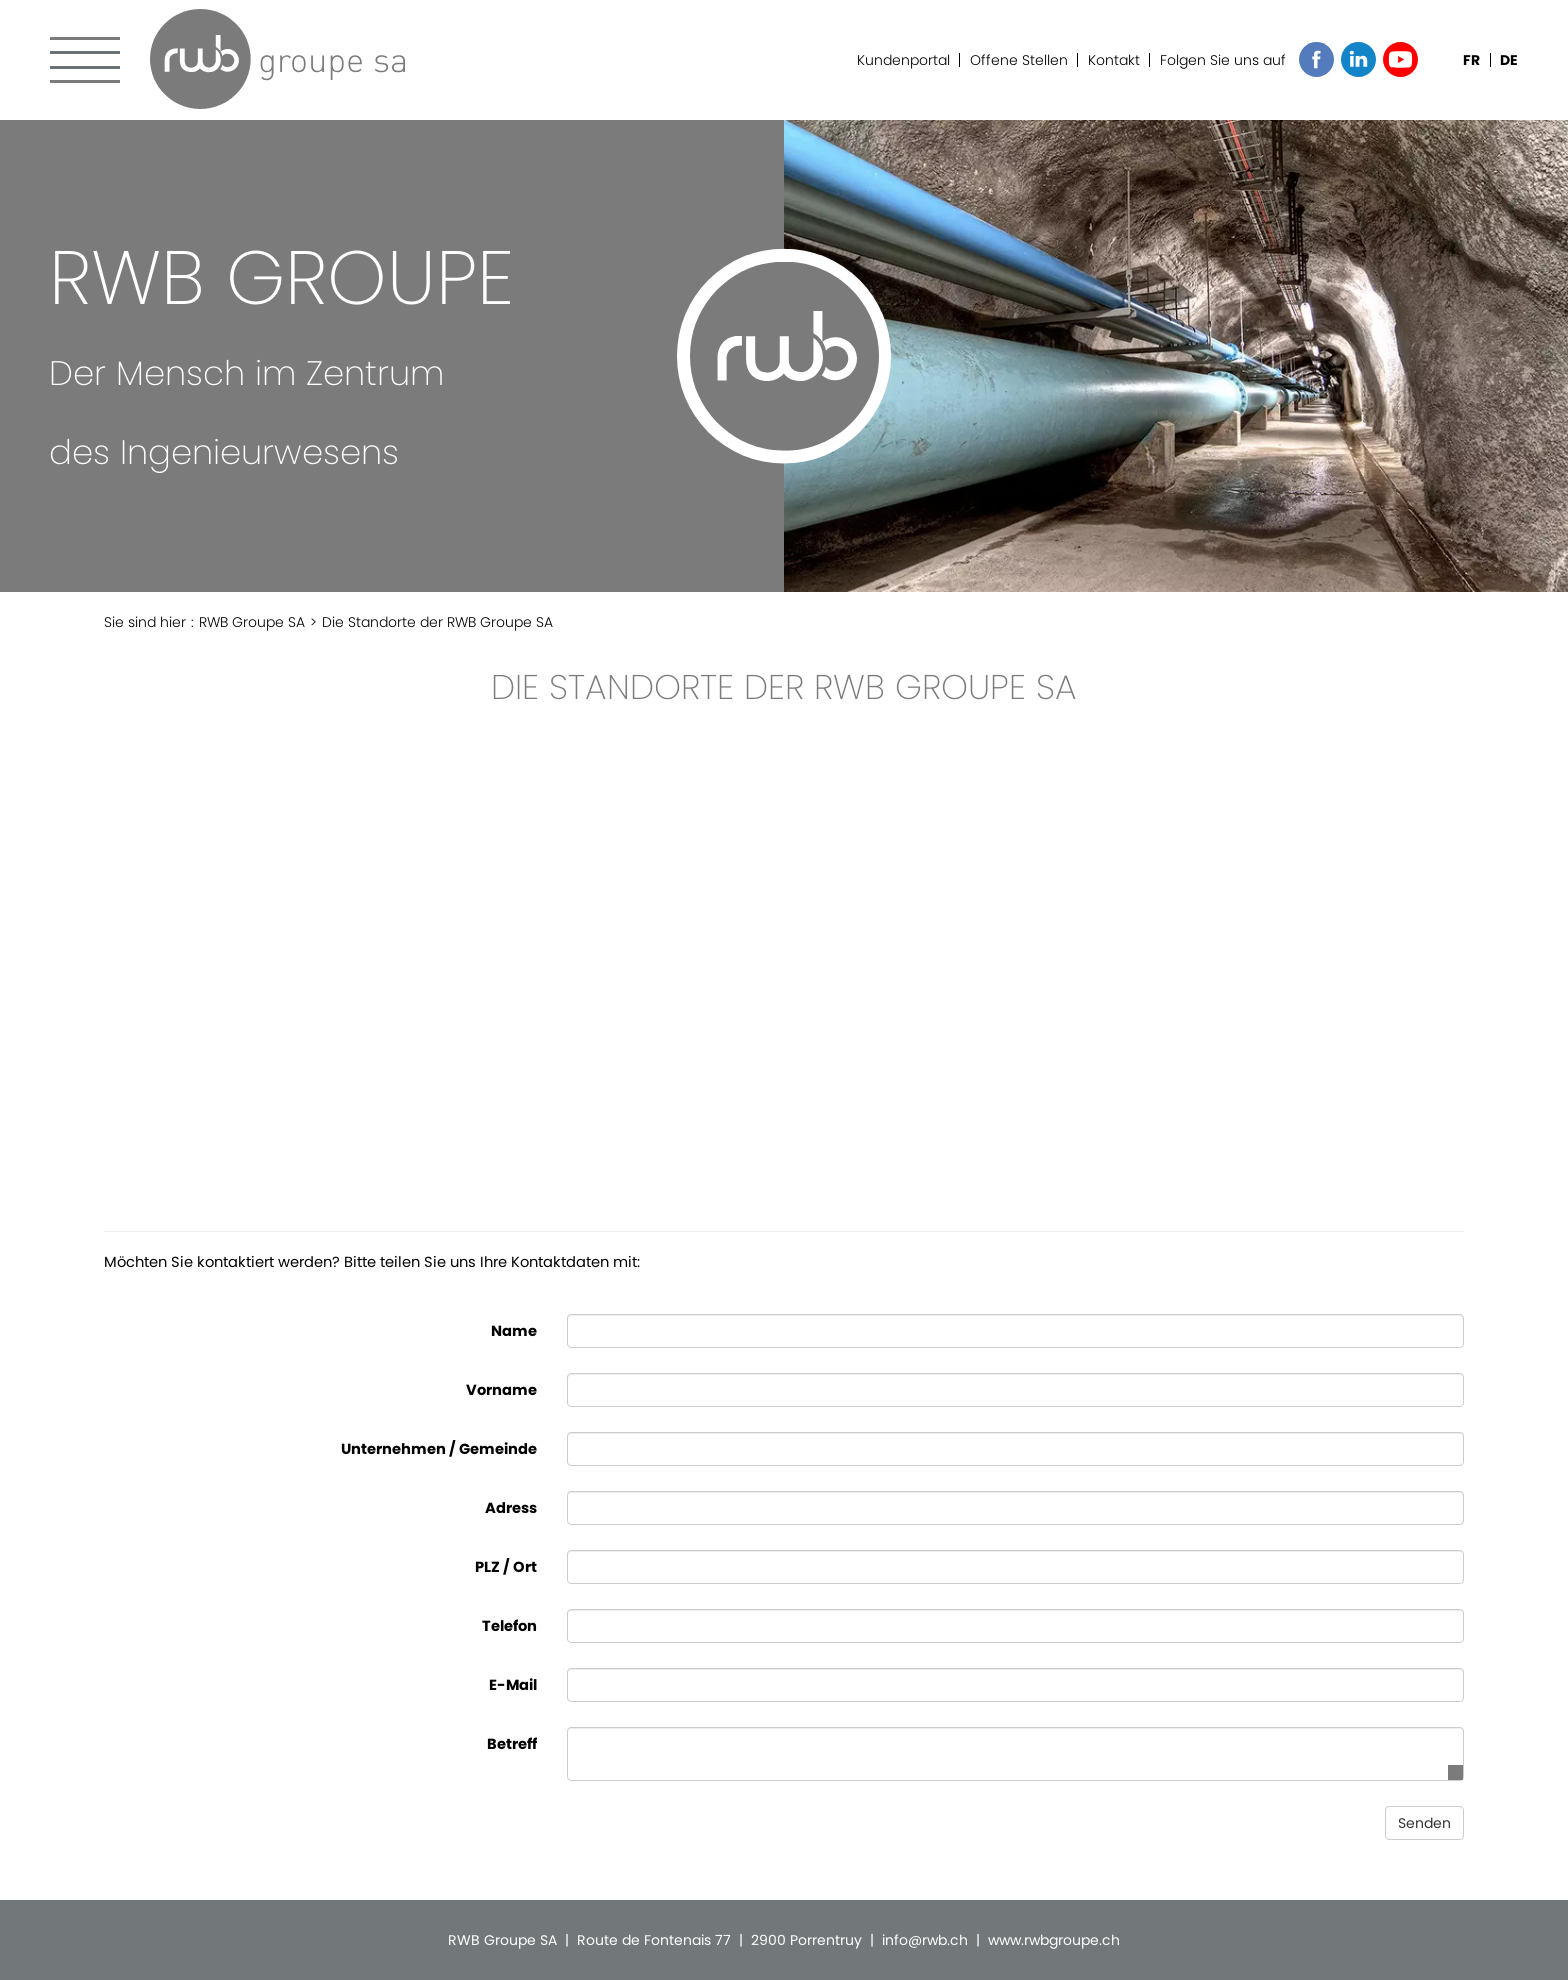 This screenshot has height=1980, width=1568. What do you see at coordinates (277, 59) in the screenshot?
I see `RWB Groupe SA` at bounding box center [277, 59].